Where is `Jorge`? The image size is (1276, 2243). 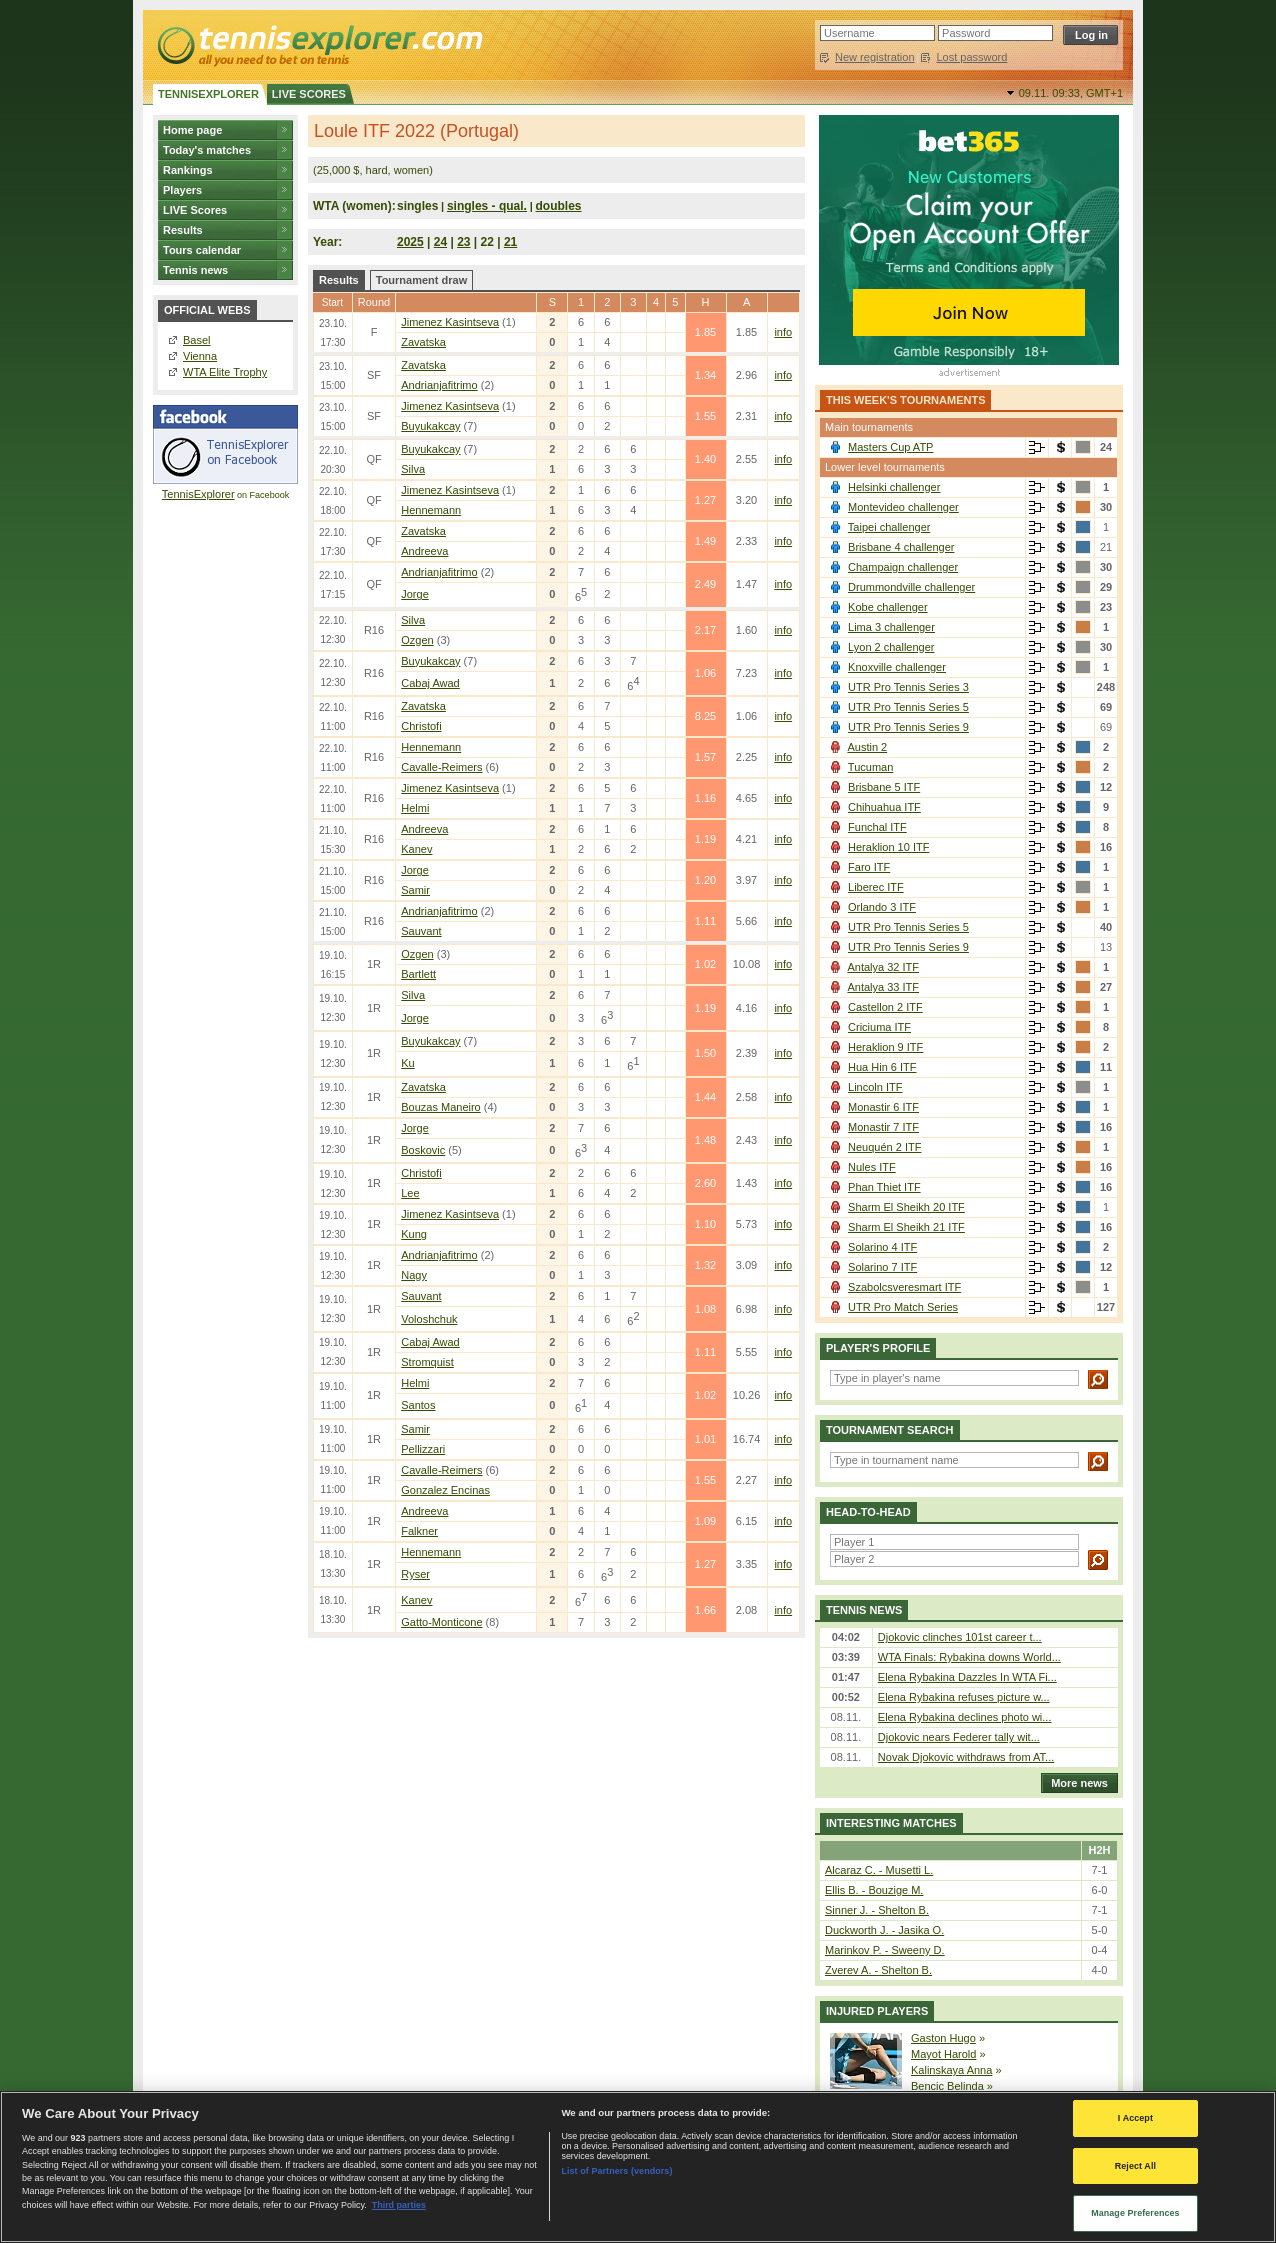
Jorge is located at coordinates (415, 594).